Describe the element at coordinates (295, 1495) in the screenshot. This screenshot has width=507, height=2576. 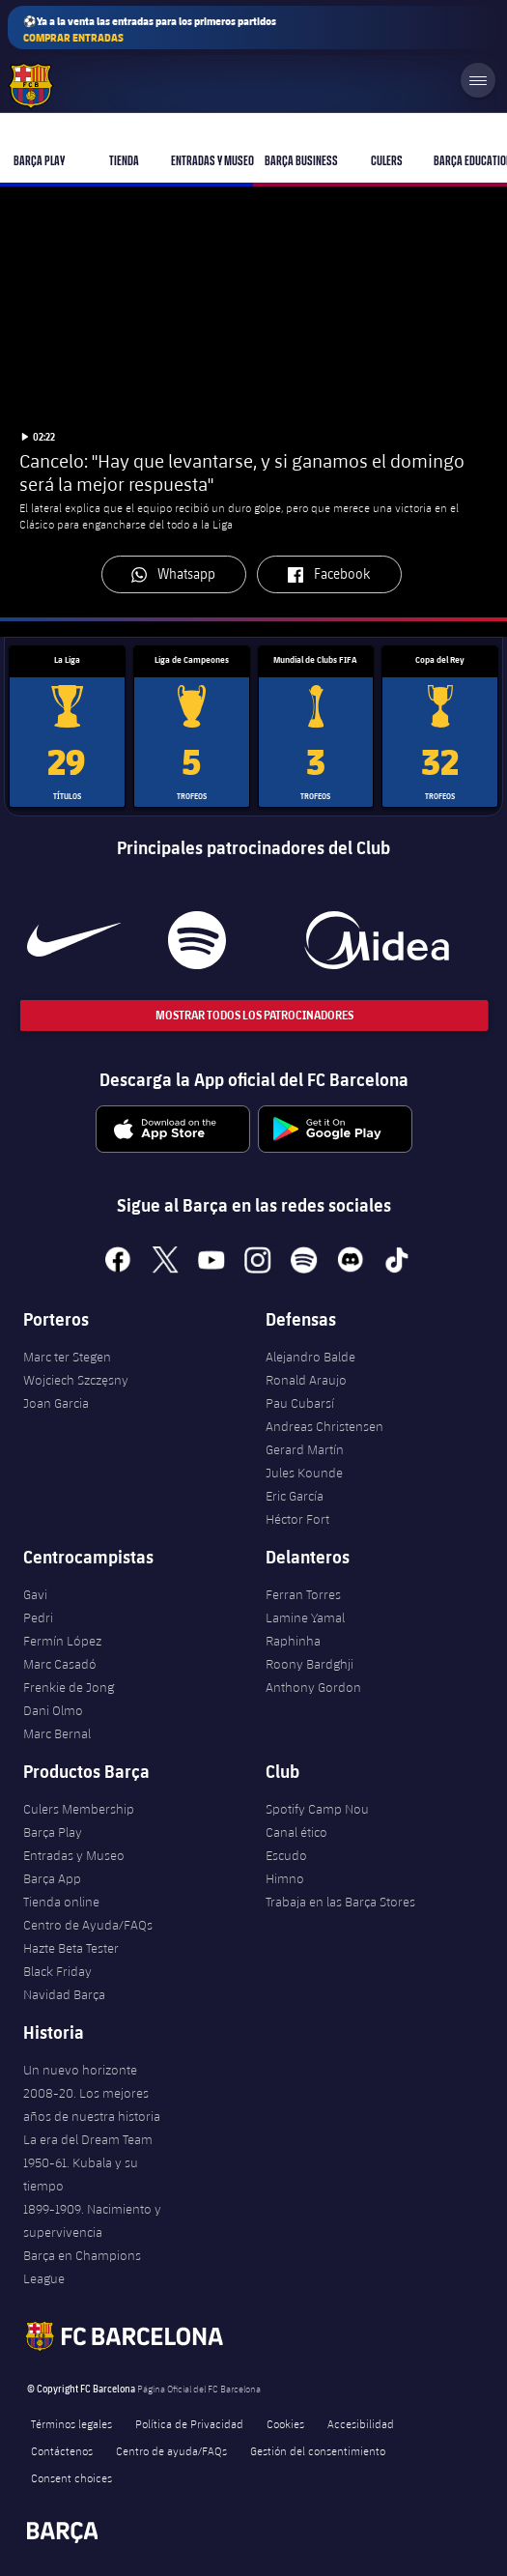
I see `Eric García` at that location.